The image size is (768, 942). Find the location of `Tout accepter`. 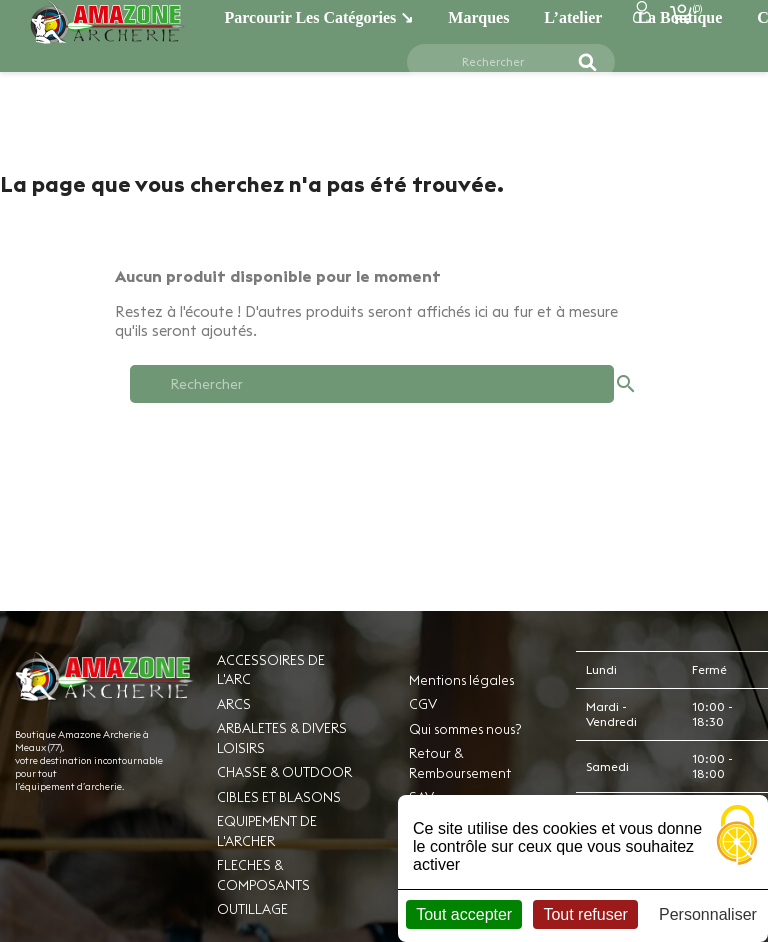

Tout accepter is located at coordinates (464, 914).